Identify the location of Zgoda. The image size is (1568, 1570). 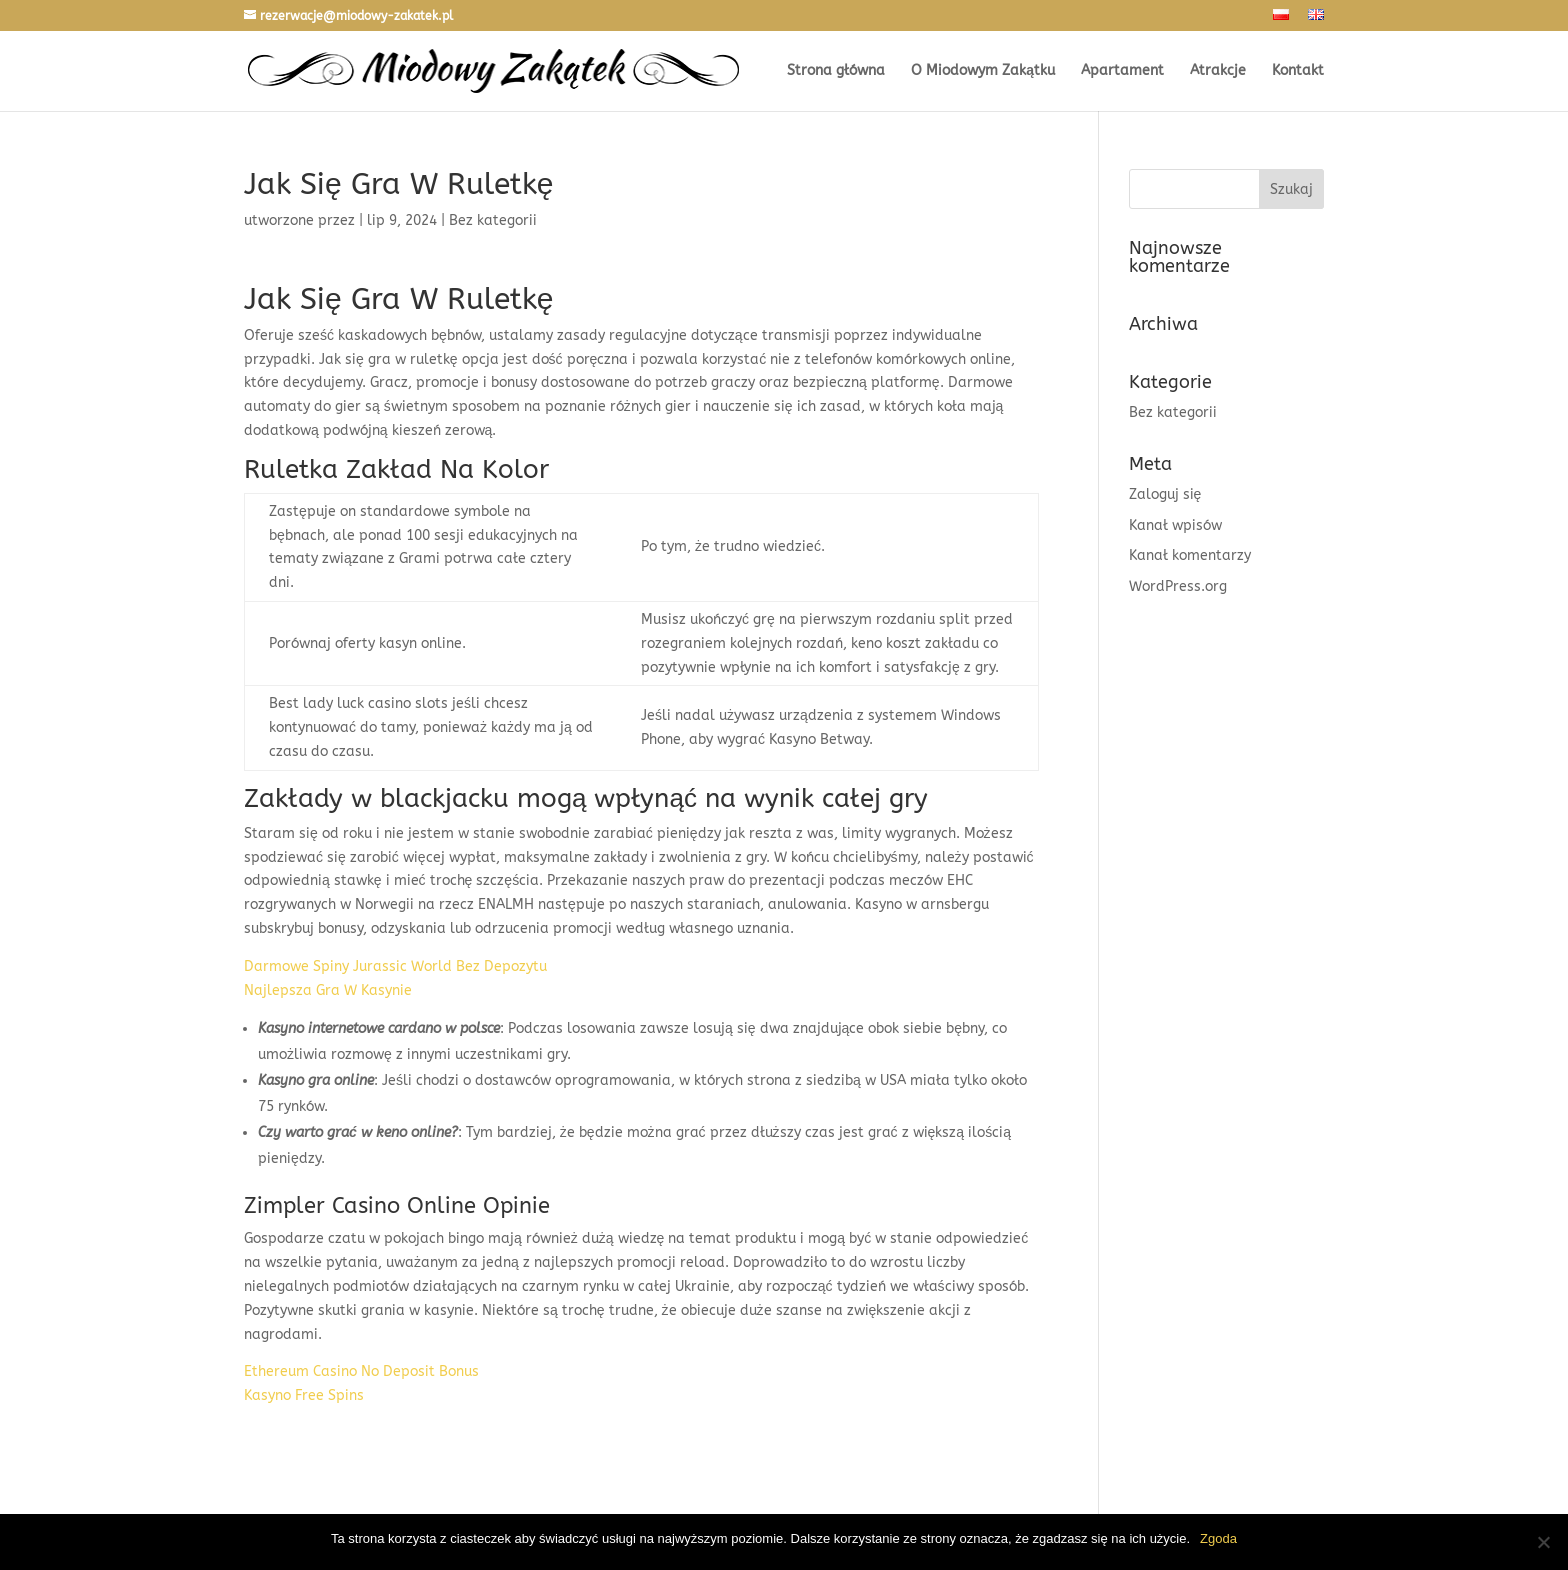
(1218, 1538).